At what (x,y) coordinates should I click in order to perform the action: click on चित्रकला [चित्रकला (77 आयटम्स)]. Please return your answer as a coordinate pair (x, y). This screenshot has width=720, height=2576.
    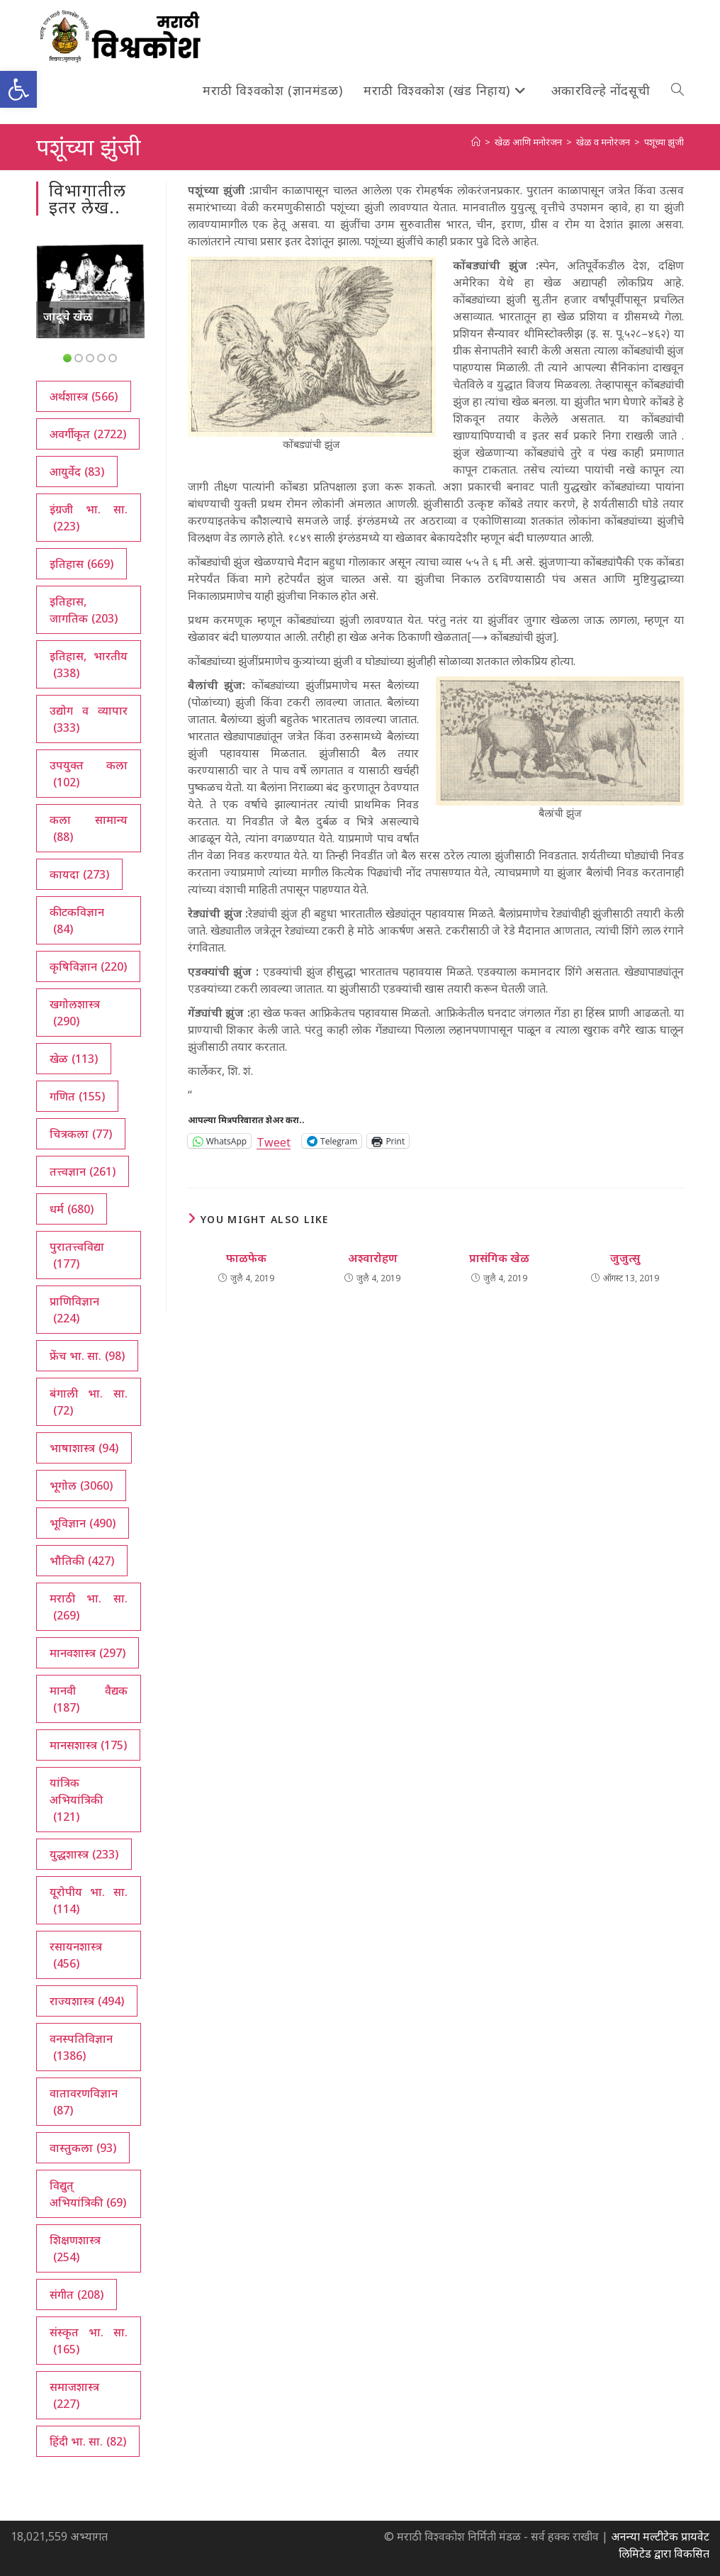
    Looking at the image, I should click on (81, 1133).